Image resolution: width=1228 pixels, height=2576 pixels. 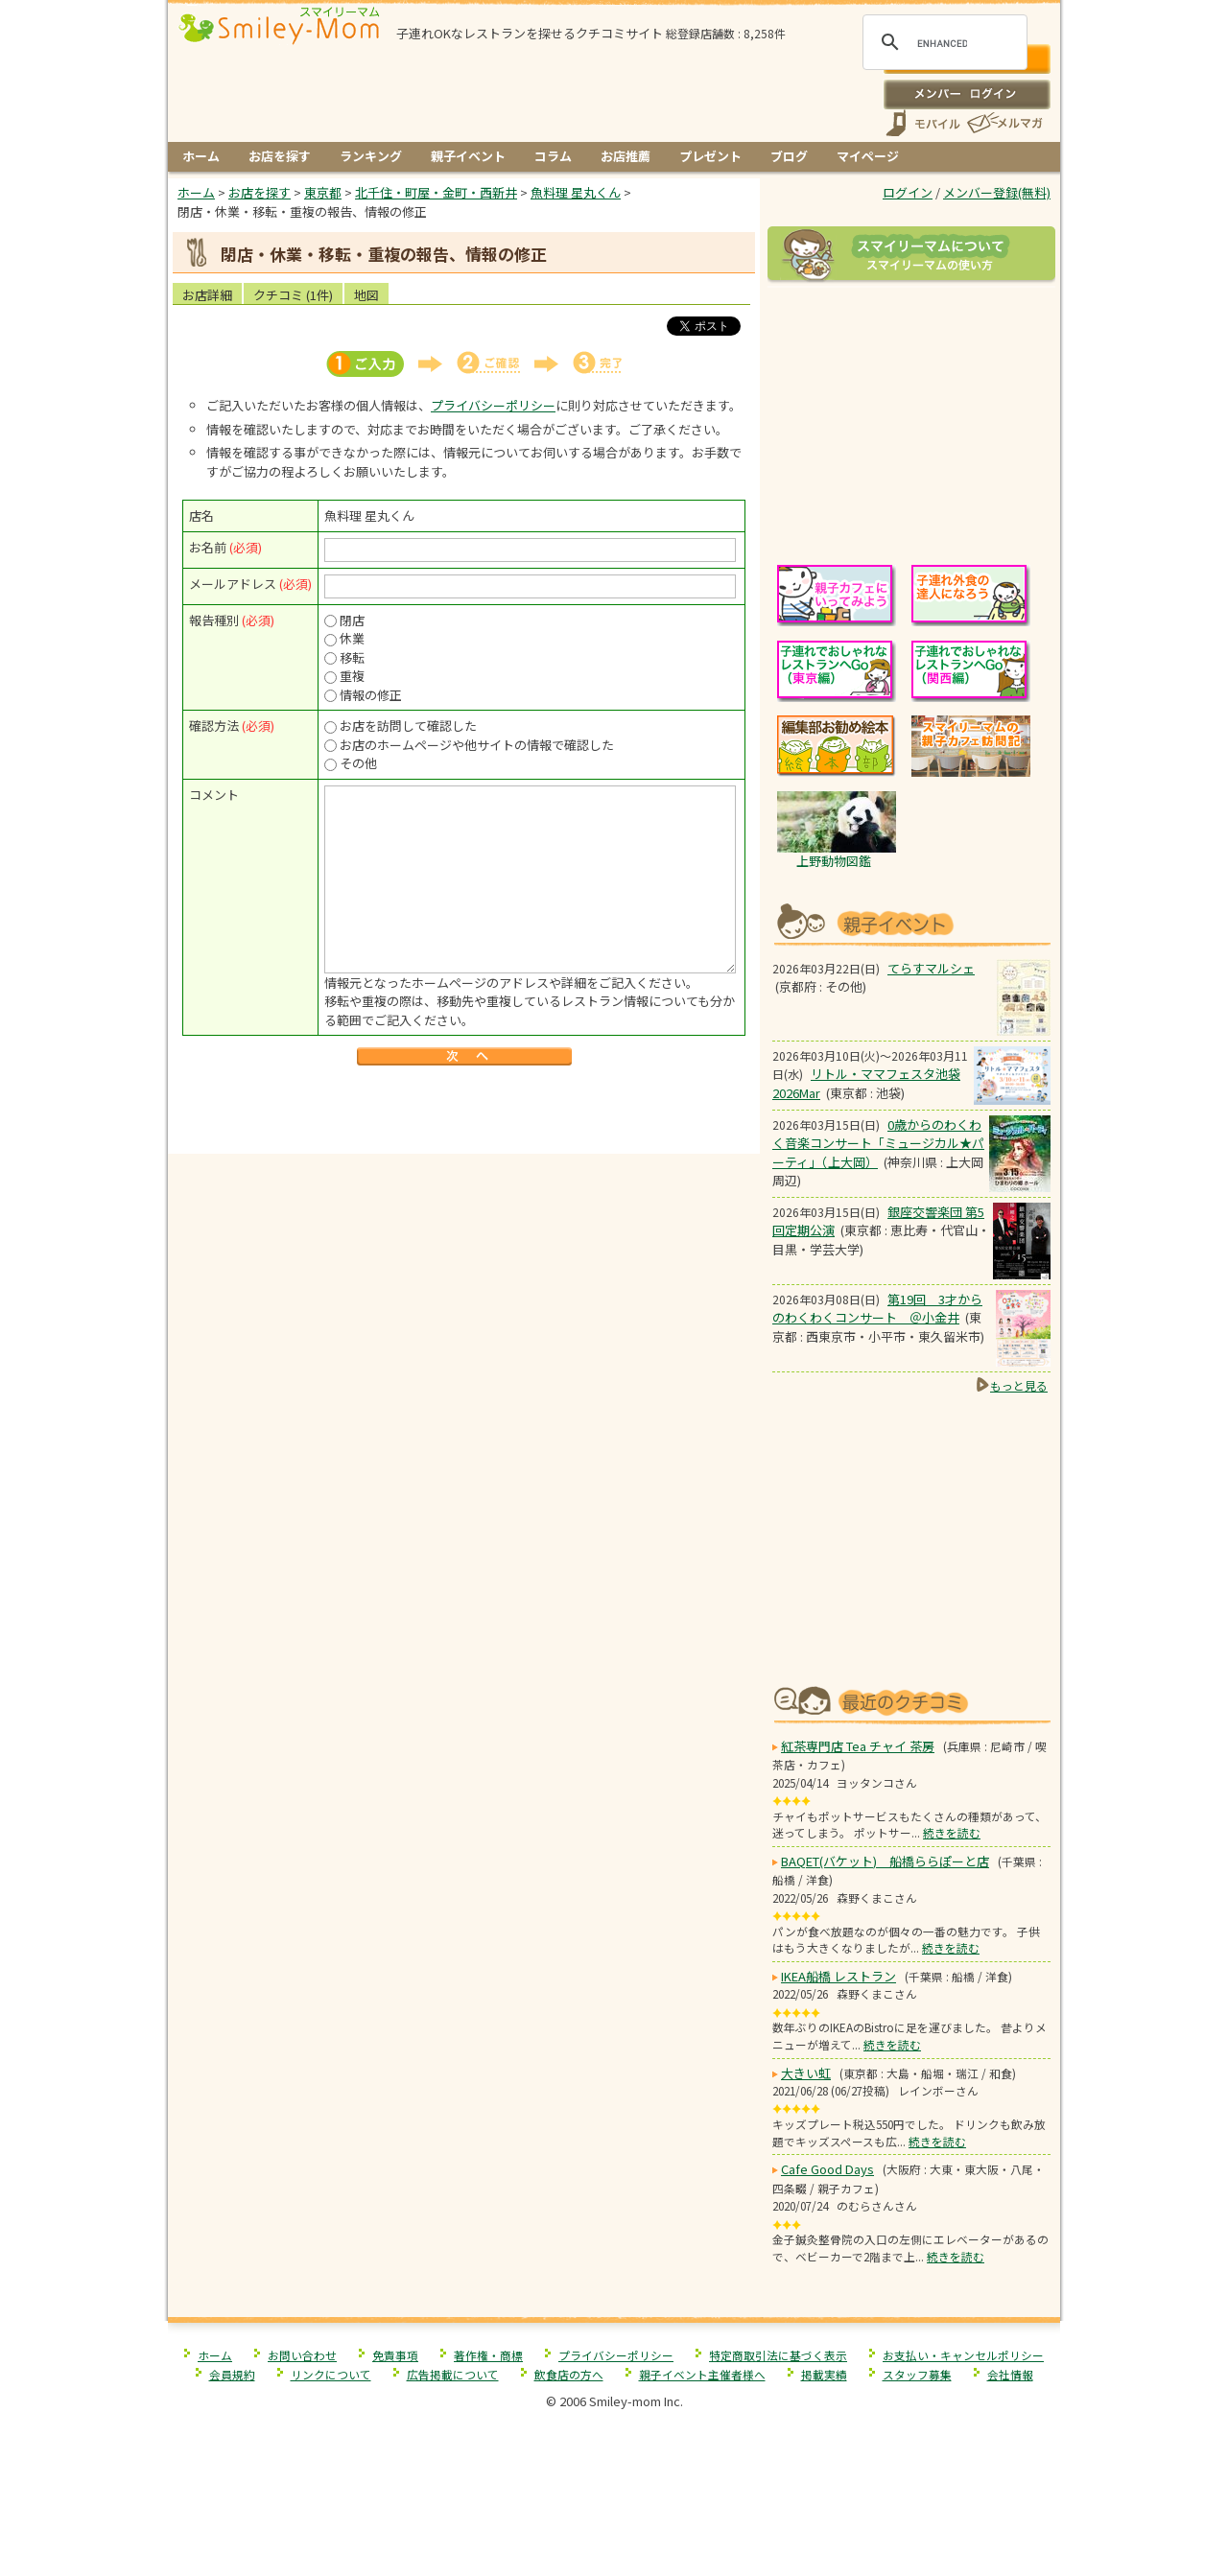 What do you see at coordinates (857, 1746) in the screenshot?
I see `紅茶専門店 Tea チャイ 茶房` at bounding box center [857, 1746].